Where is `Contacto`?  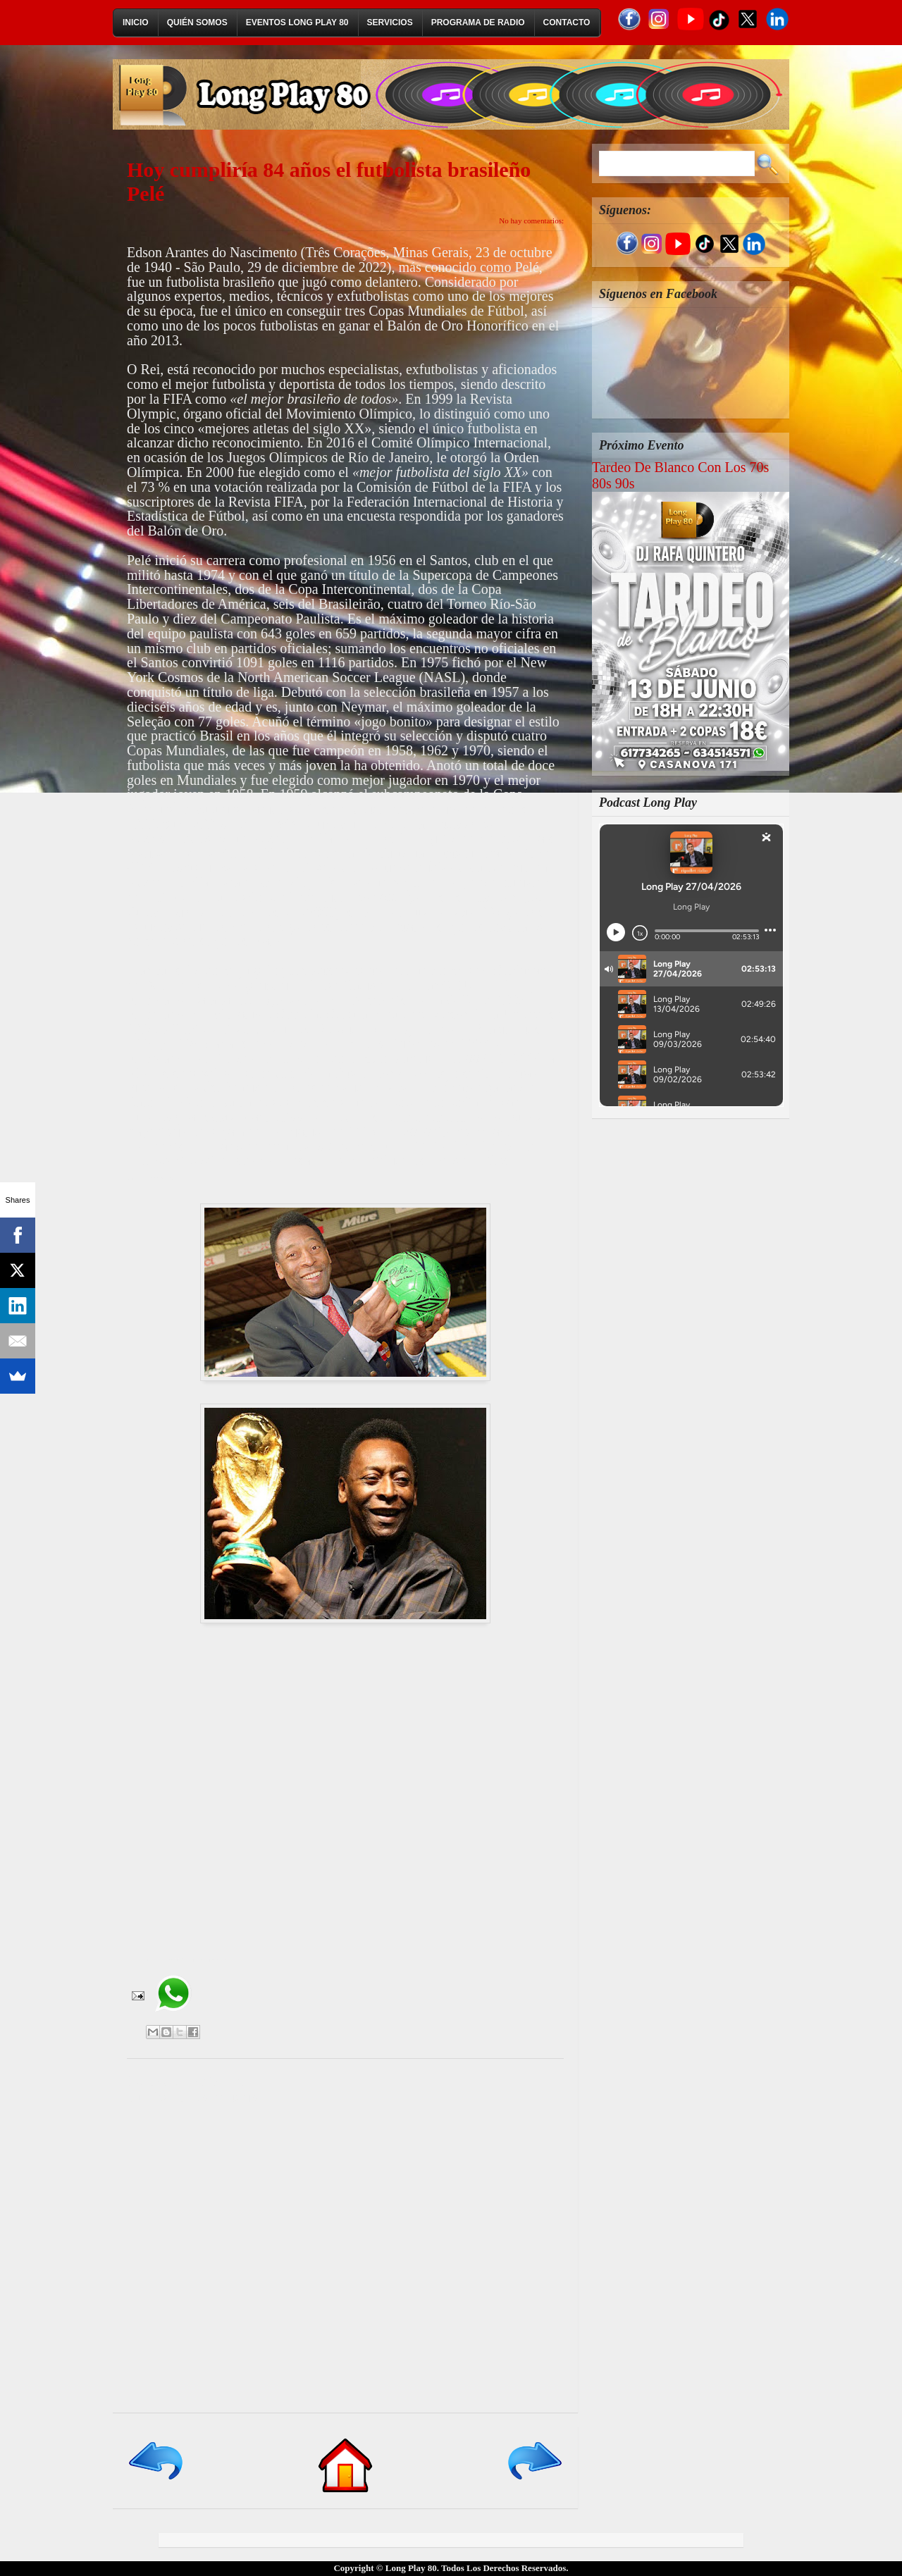 Contacto is located at coordinates (567, 22).